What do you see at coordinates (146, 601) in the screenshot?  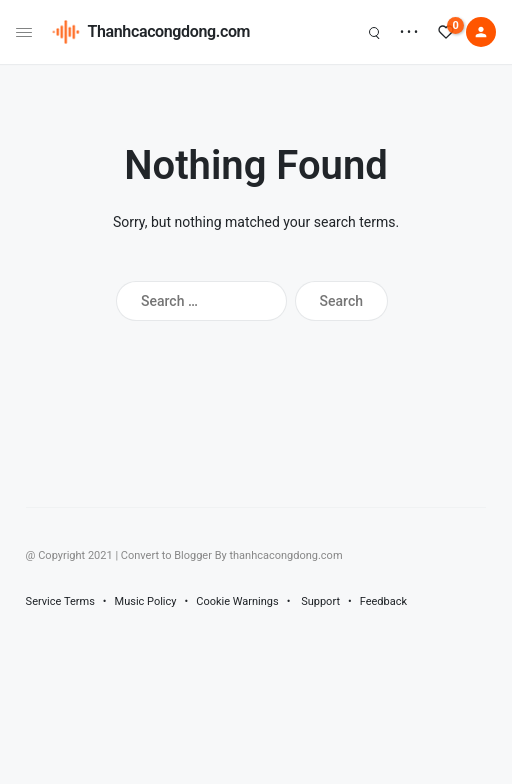 I see `Music Policy` at bounding box center [146, 601].